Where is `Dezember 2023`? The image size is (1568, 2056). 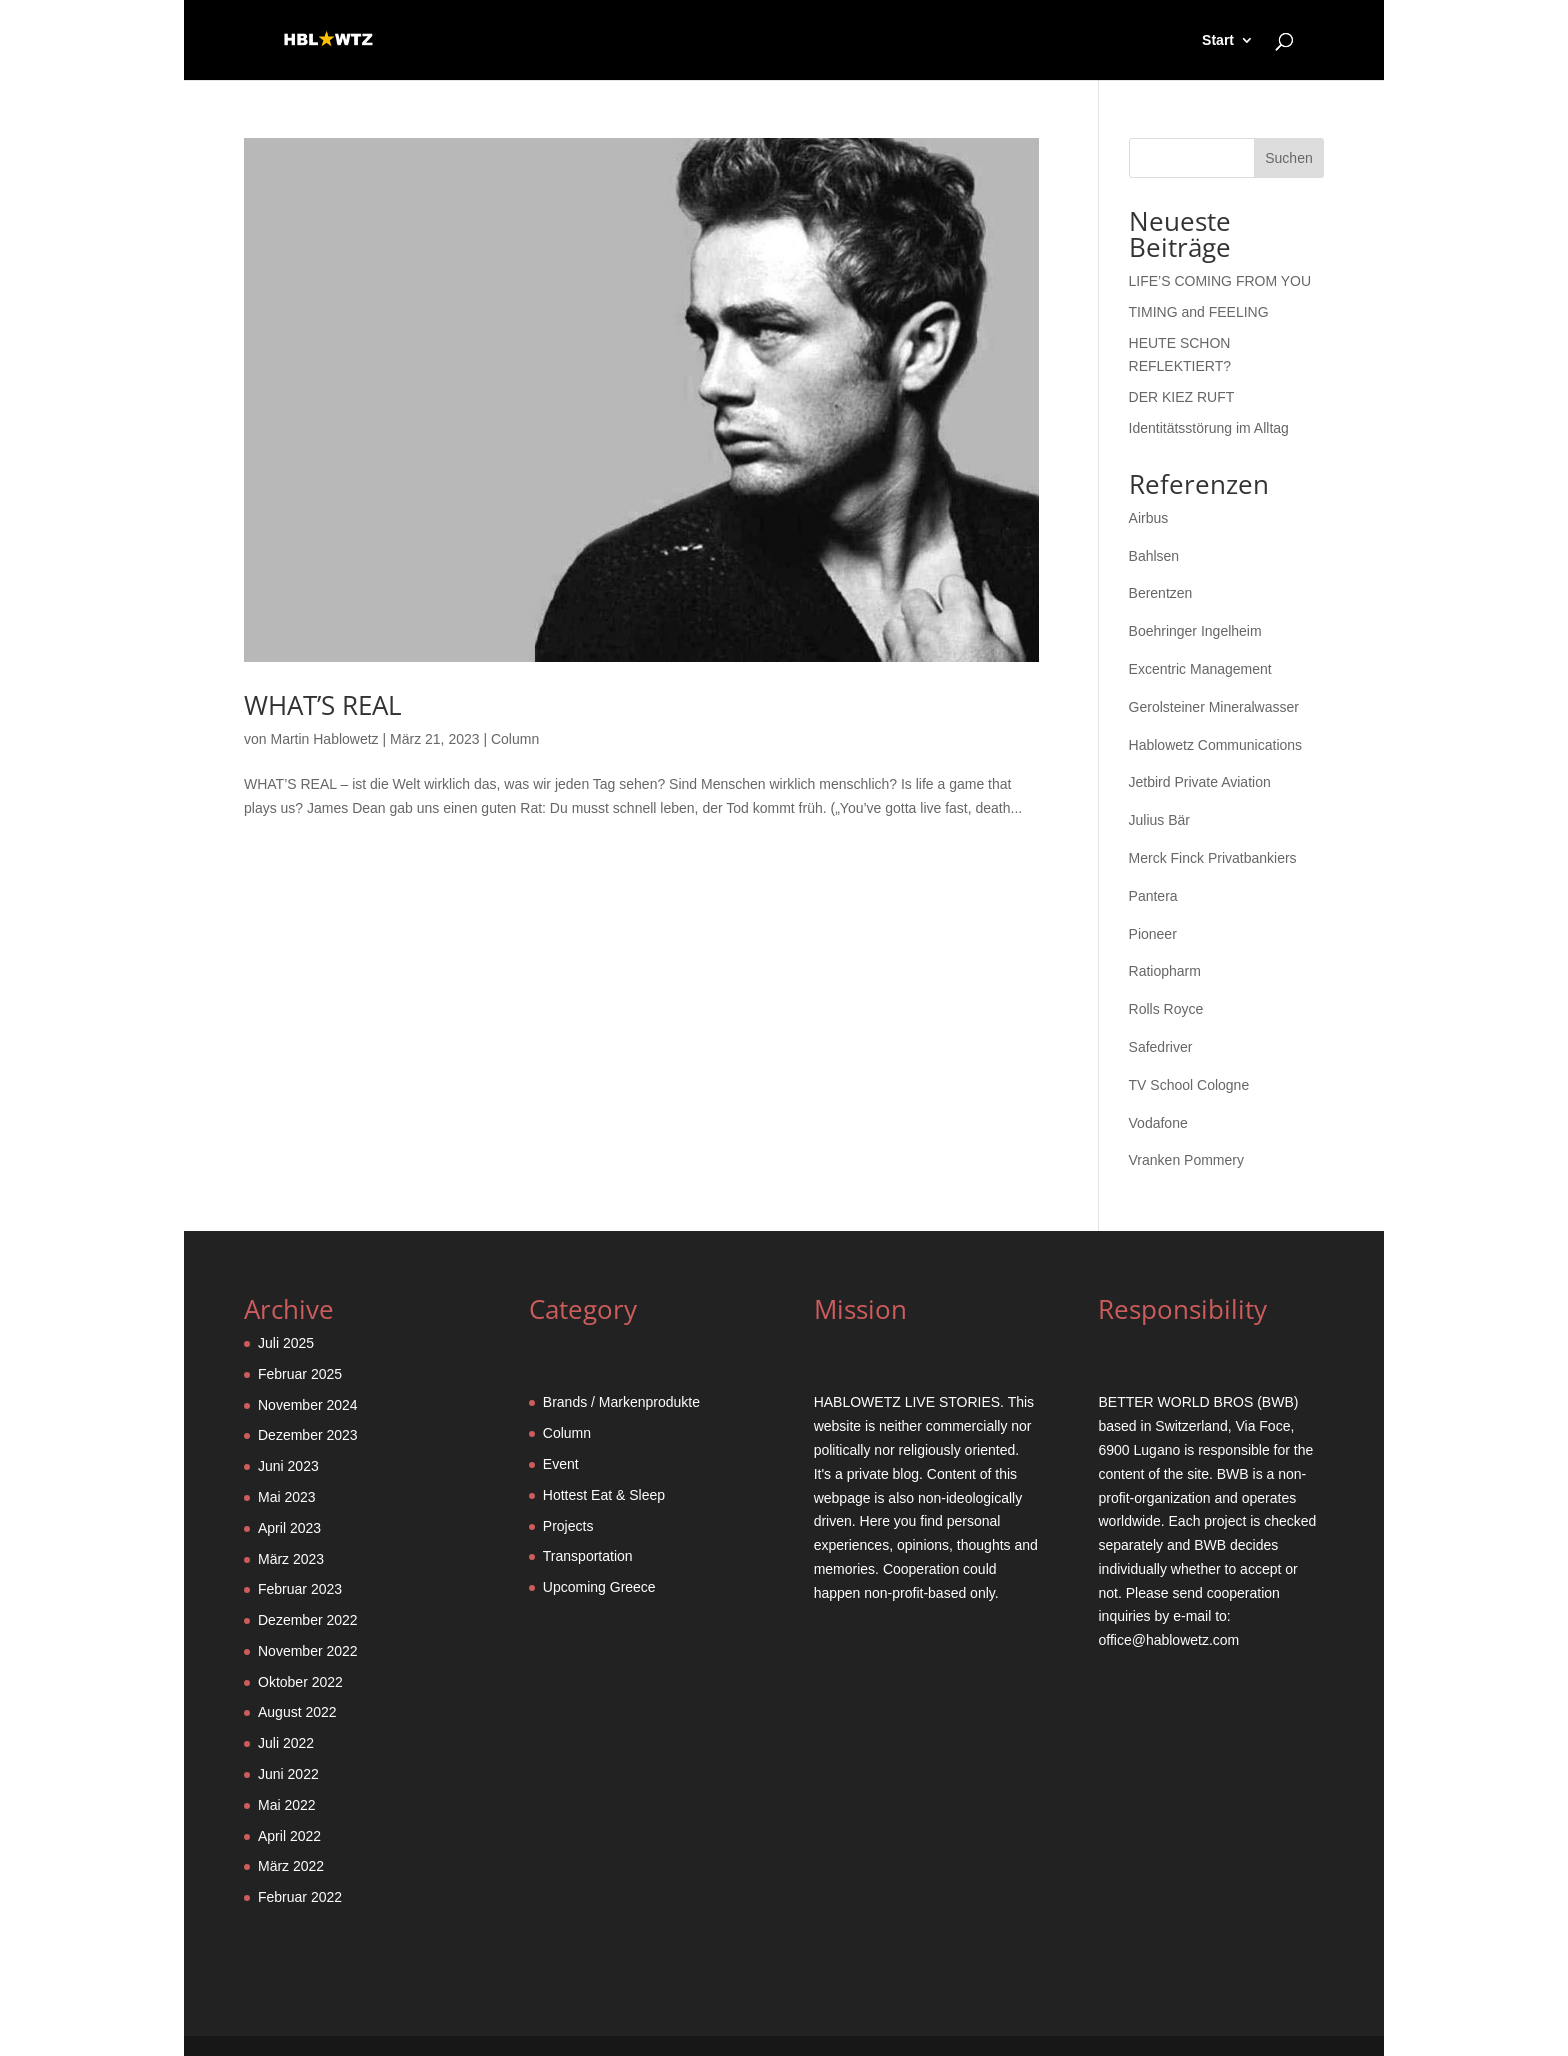 Dezember 2023 is located at coordinates (308, 1435).